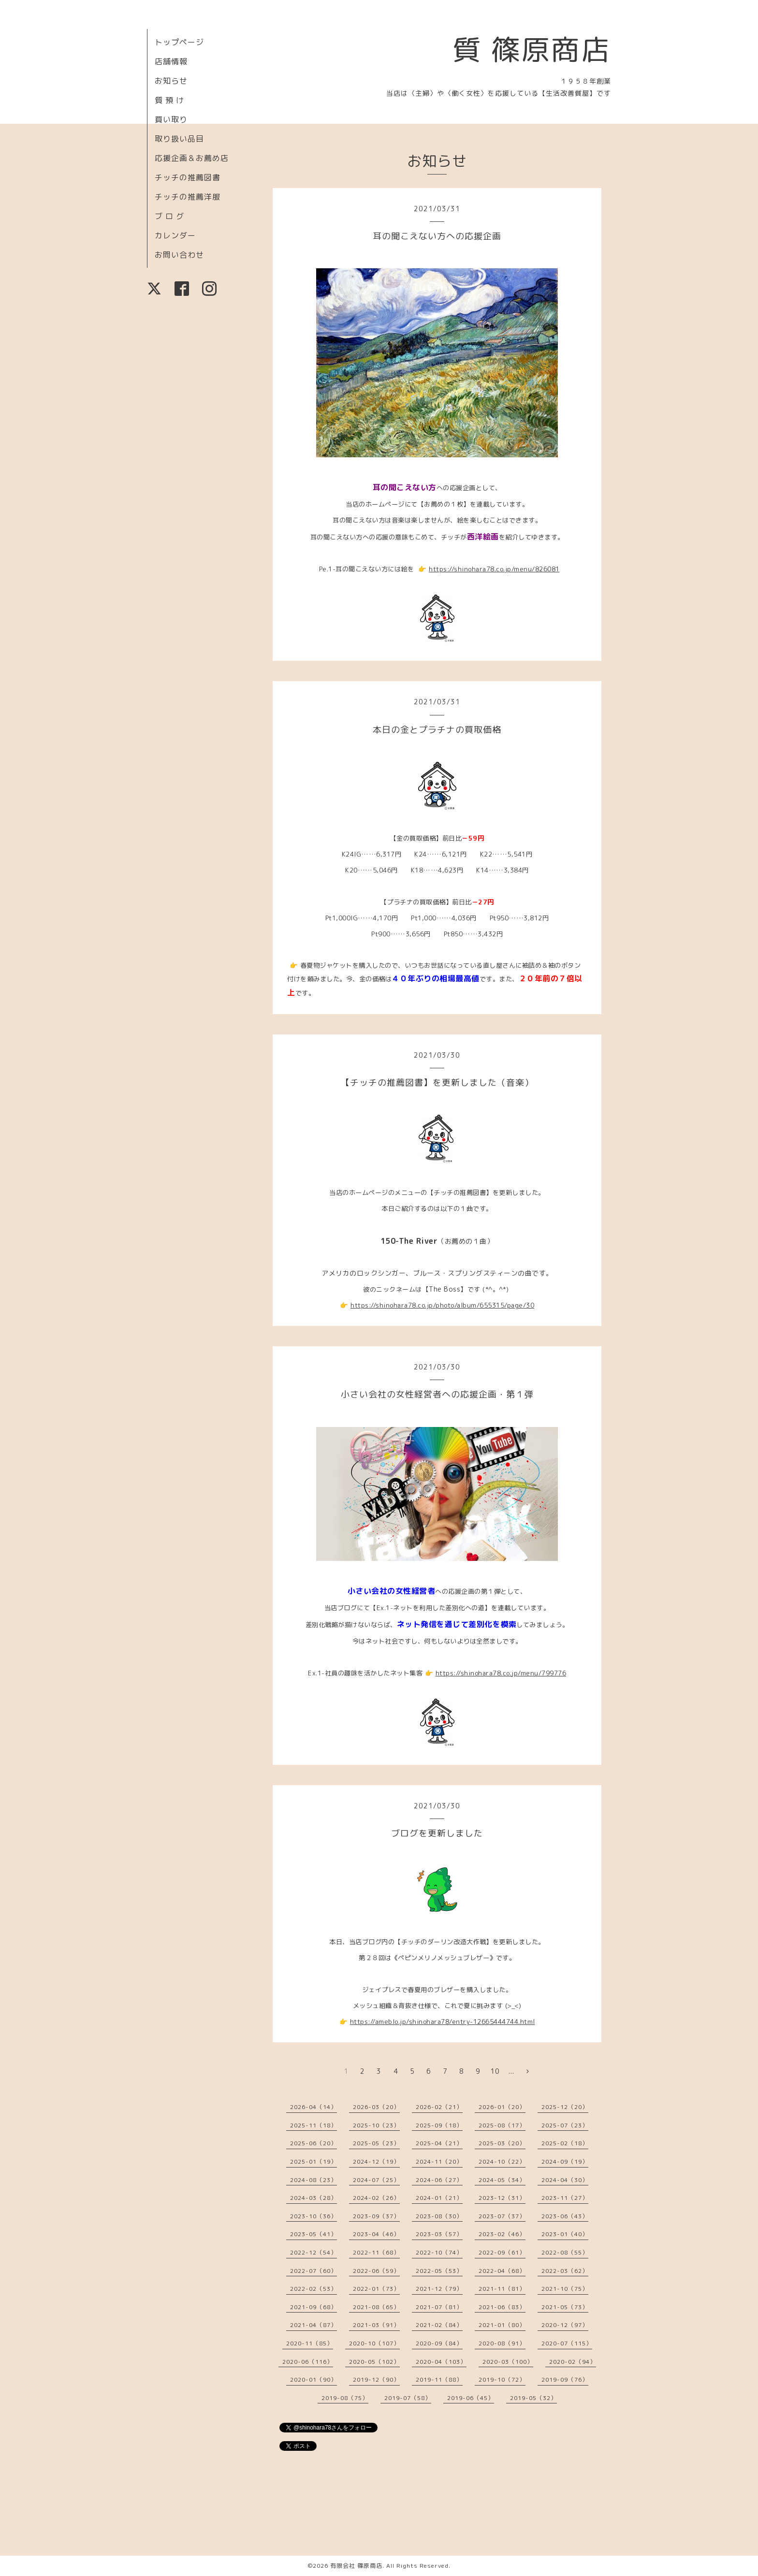 This screenshot has height=2576, width=758. What do you see at coordinates (179, 254) in the screenshot?
I see `お問い合わせ` at bounding box center [179, 254].